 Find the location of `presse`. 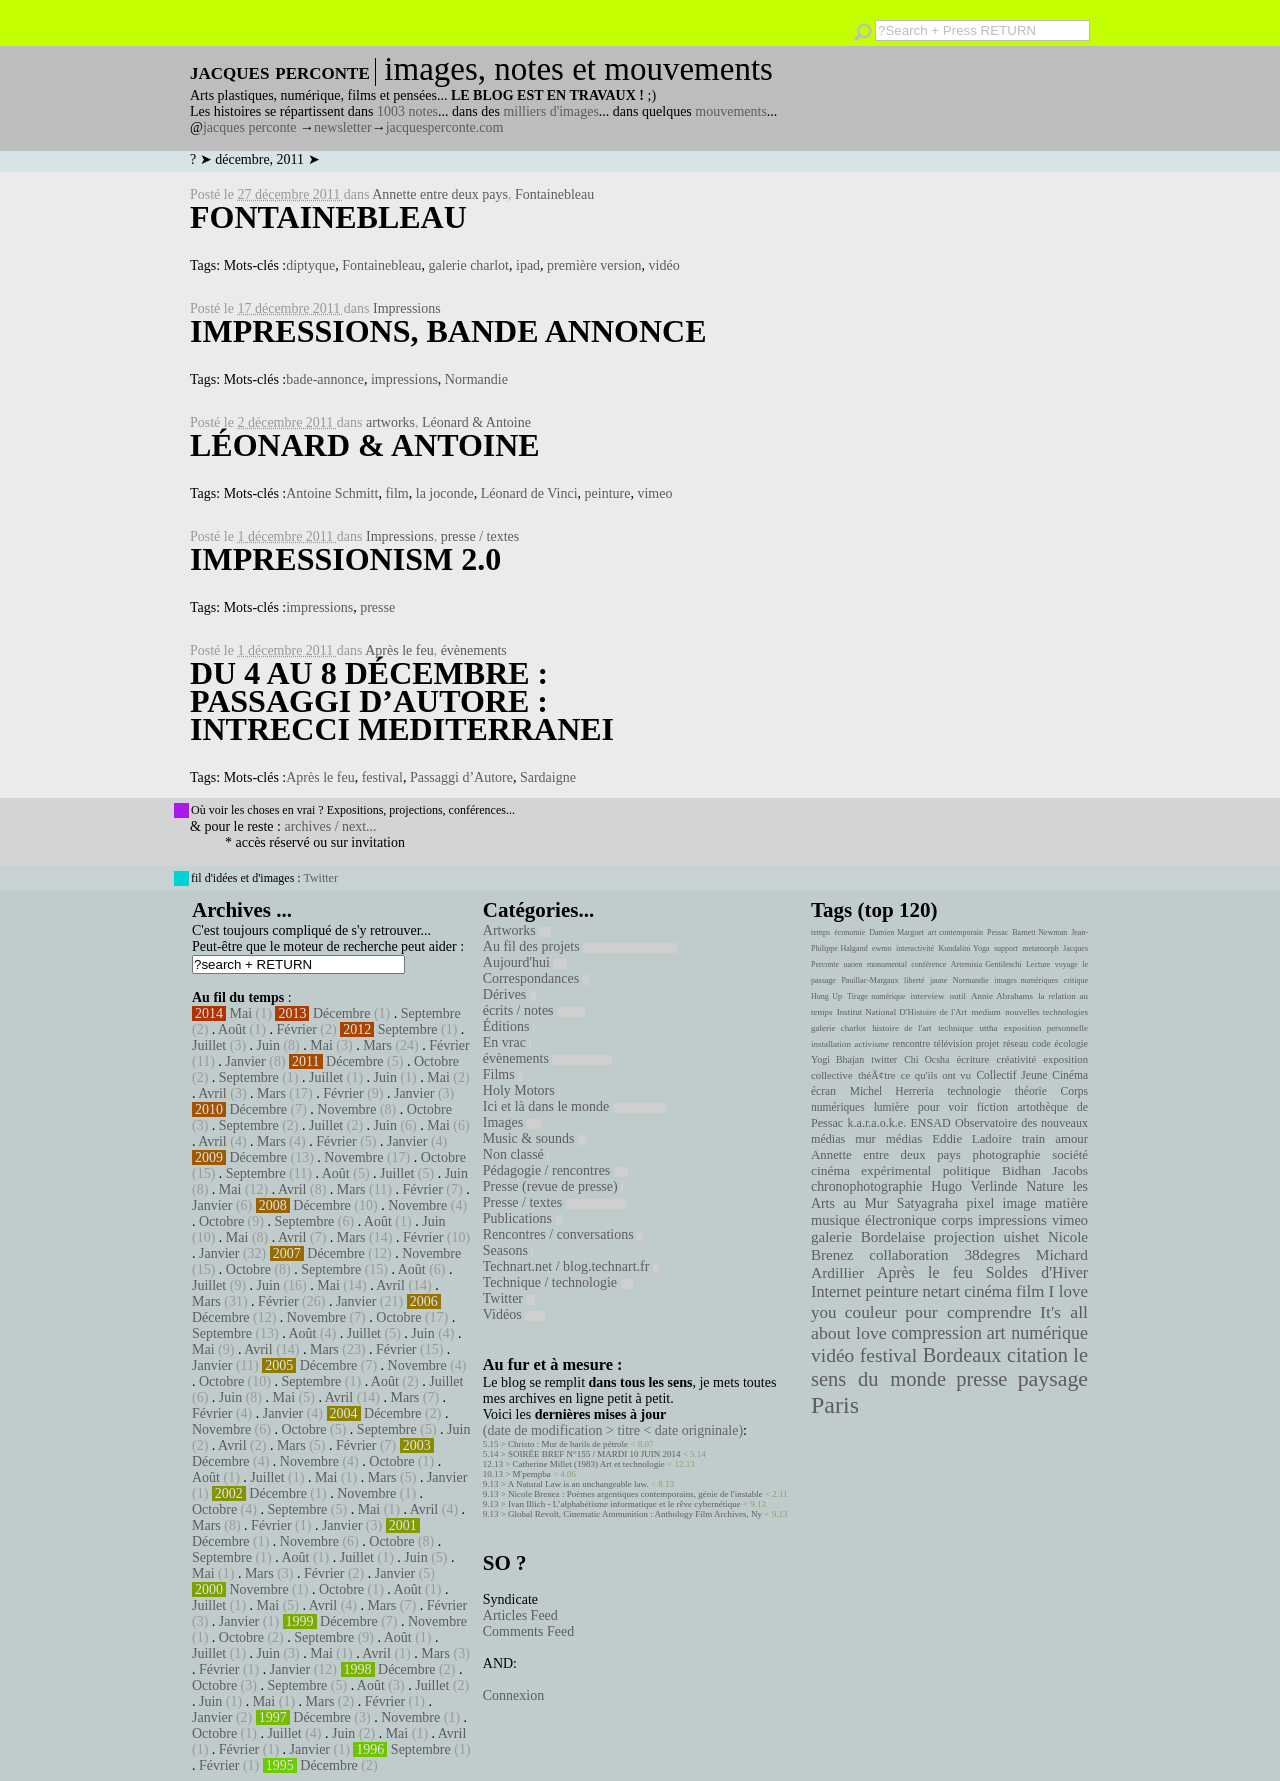

presse is located at coordinates (377, 607).